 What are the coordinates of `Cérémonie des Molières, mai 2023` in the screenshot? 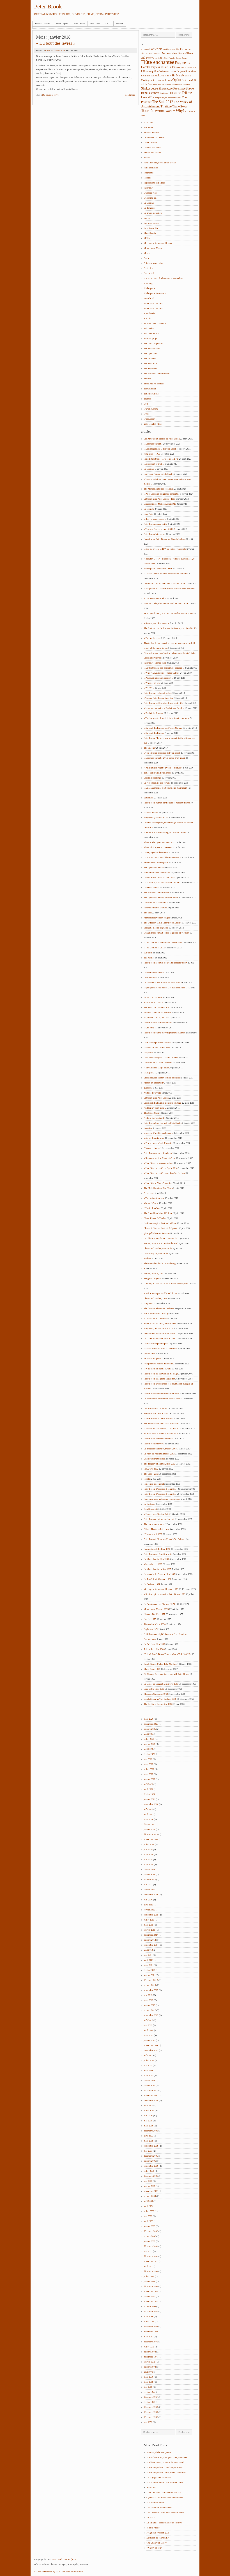 It's located at (160, 504).